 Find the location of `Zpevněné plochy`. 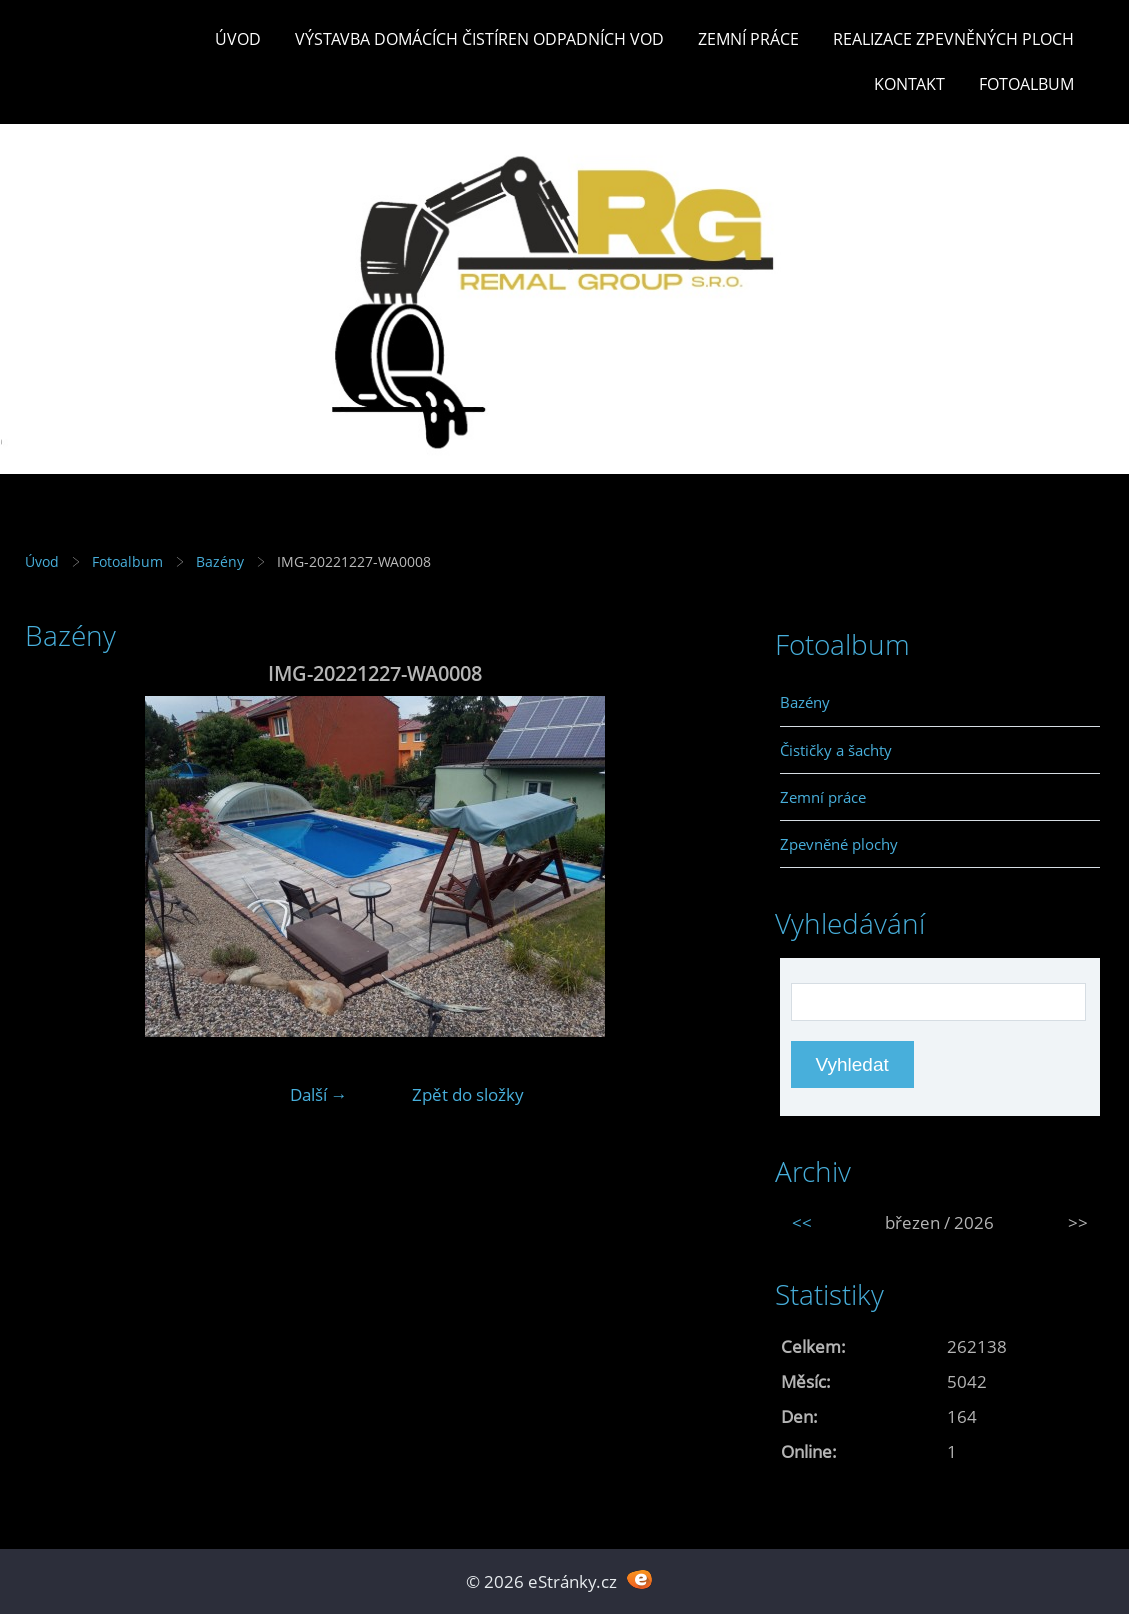

Zpevněné plochy is located at coordinates (839, 844).